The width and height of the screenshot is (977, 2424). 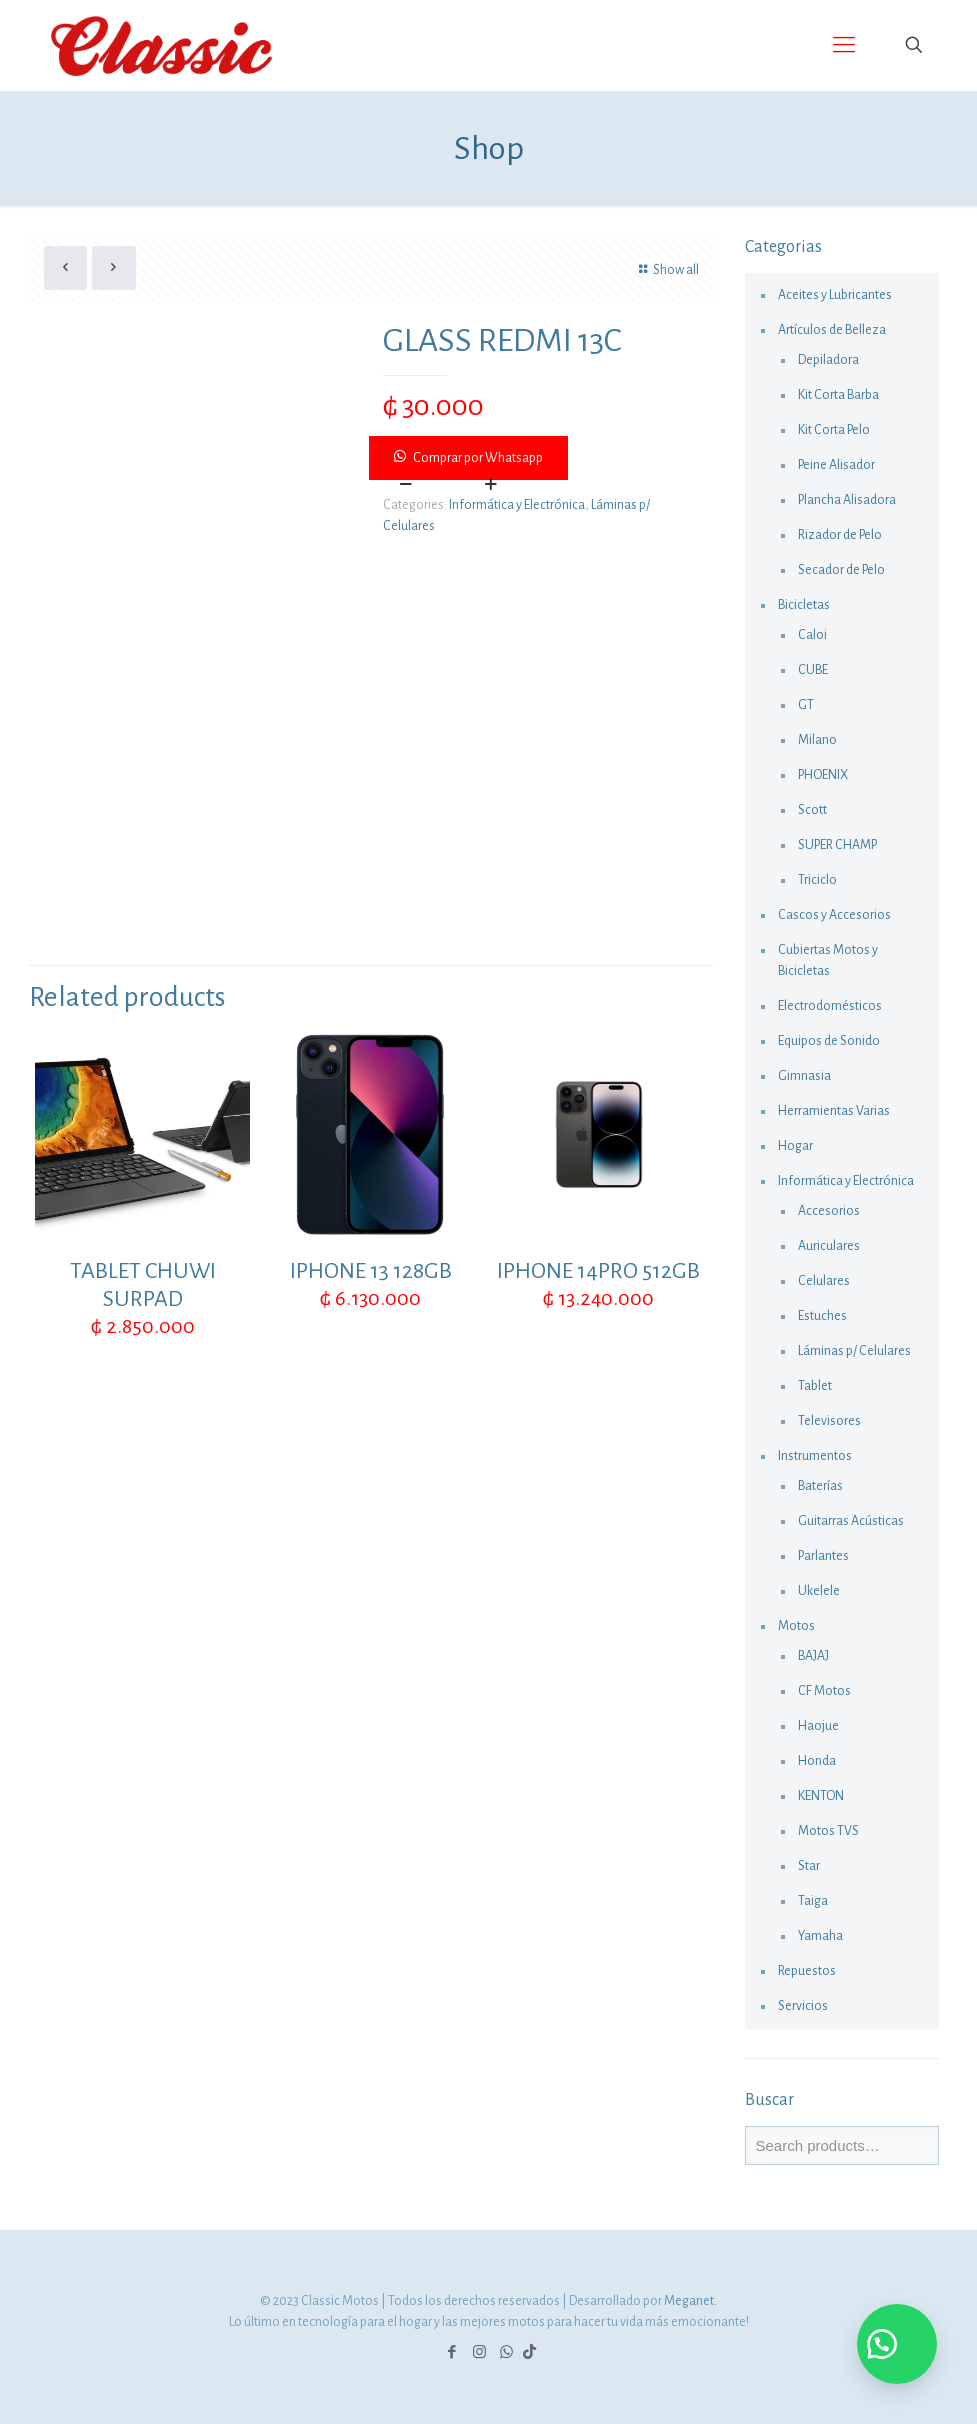 What do you see at coordinates (836, 465) in the screenshot?
I see `Peine Alisador` at bounding box center [836, 465].